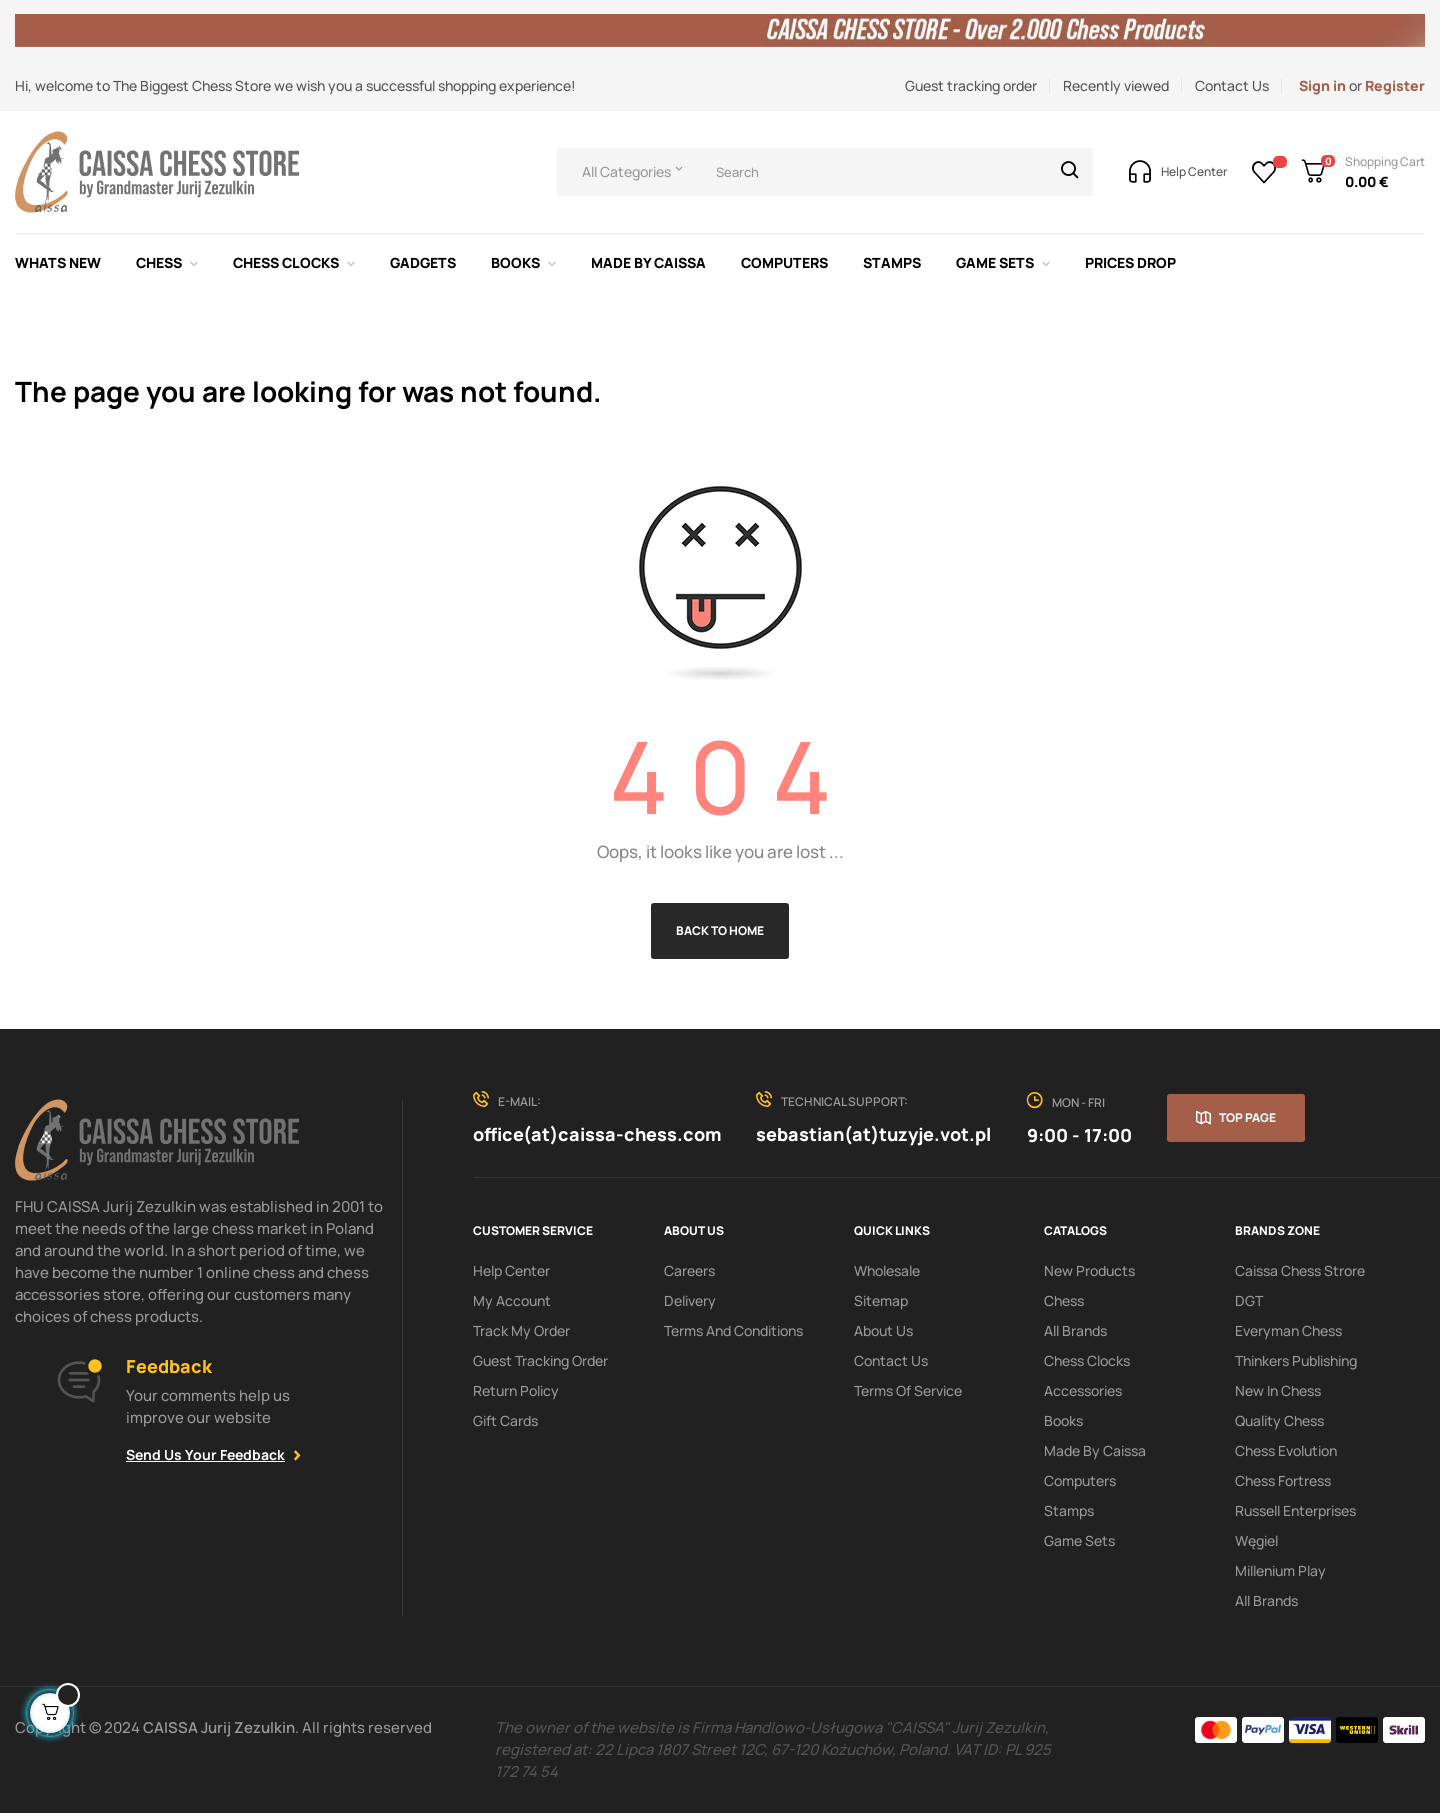  What do you see at coordinates (1280, 1570) in the screenshot?
I see `Millenium Play` at bounding box center [1280, 1570].